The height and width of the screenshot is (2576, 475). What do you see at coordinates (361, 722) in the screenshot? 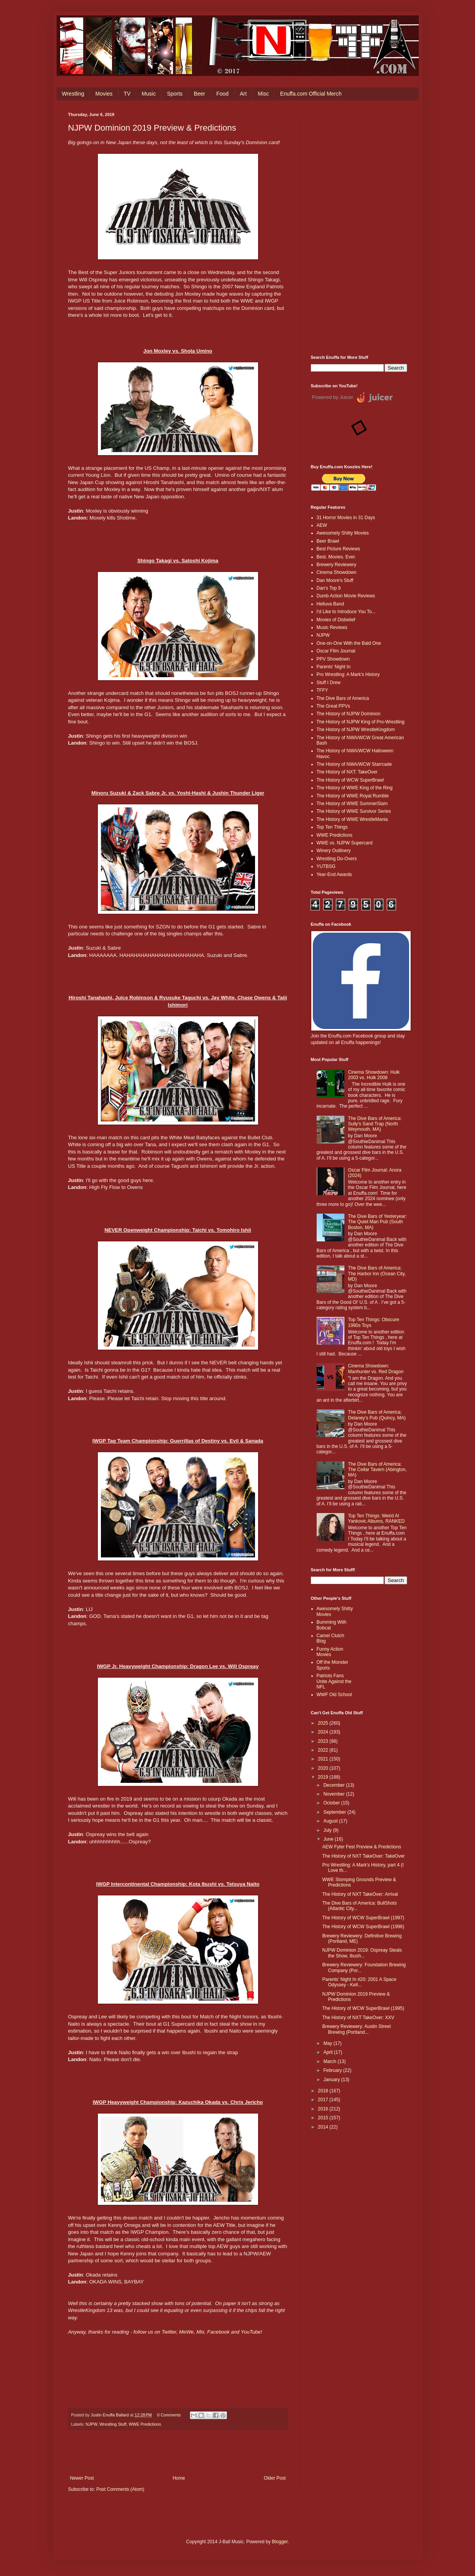
I see `The History of NJPW King of Pro-Wrestling` at bounding box center [361, 722].